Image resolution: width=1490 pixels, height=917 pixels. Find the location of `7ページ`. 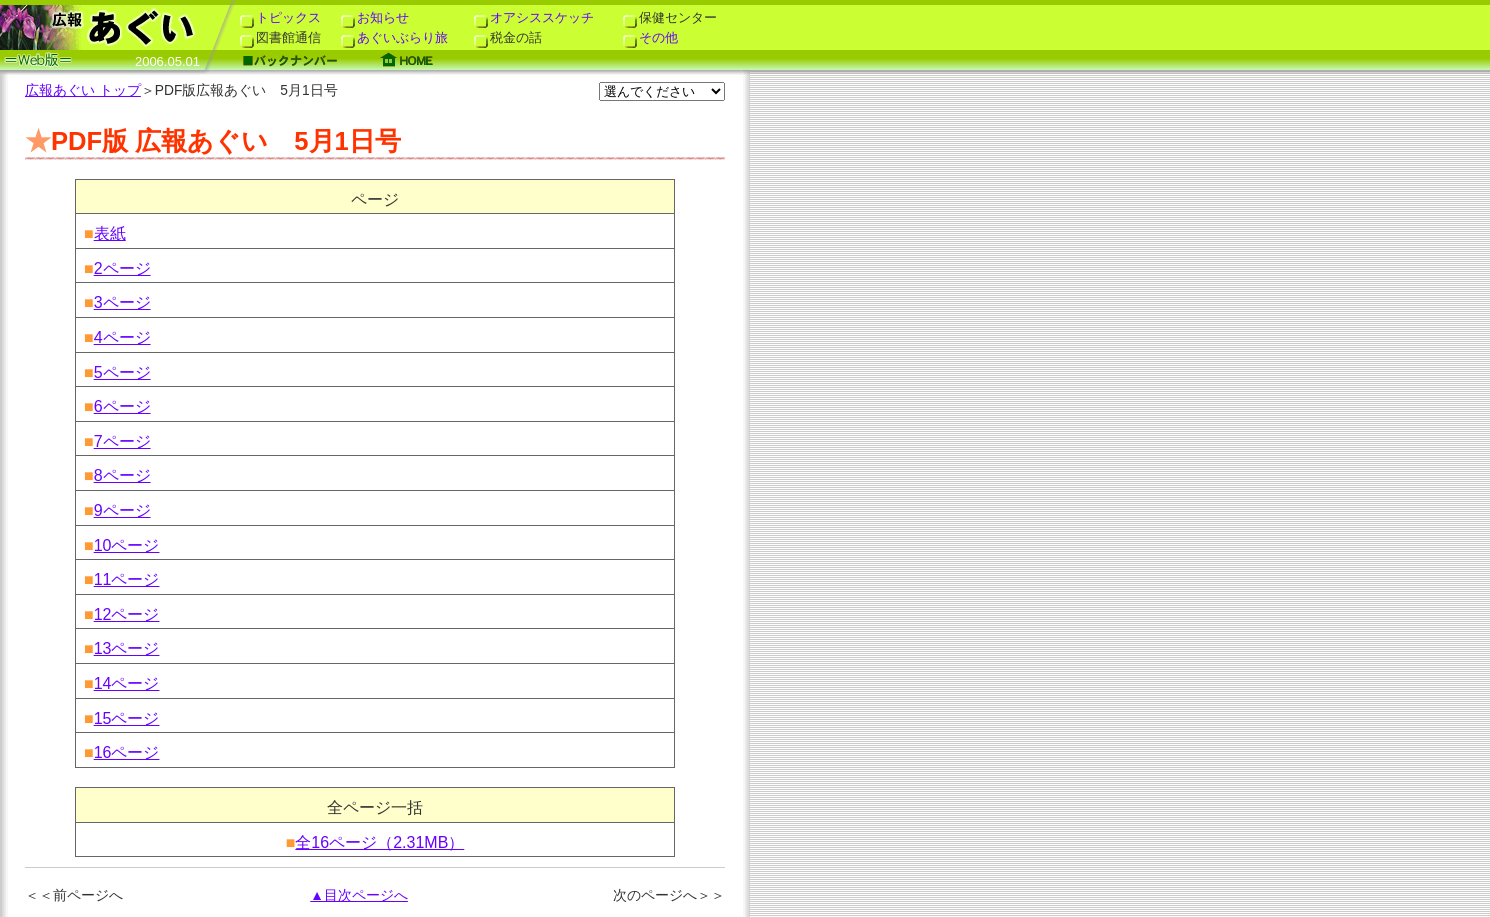

7ページ is located at coordinates (122, 441).